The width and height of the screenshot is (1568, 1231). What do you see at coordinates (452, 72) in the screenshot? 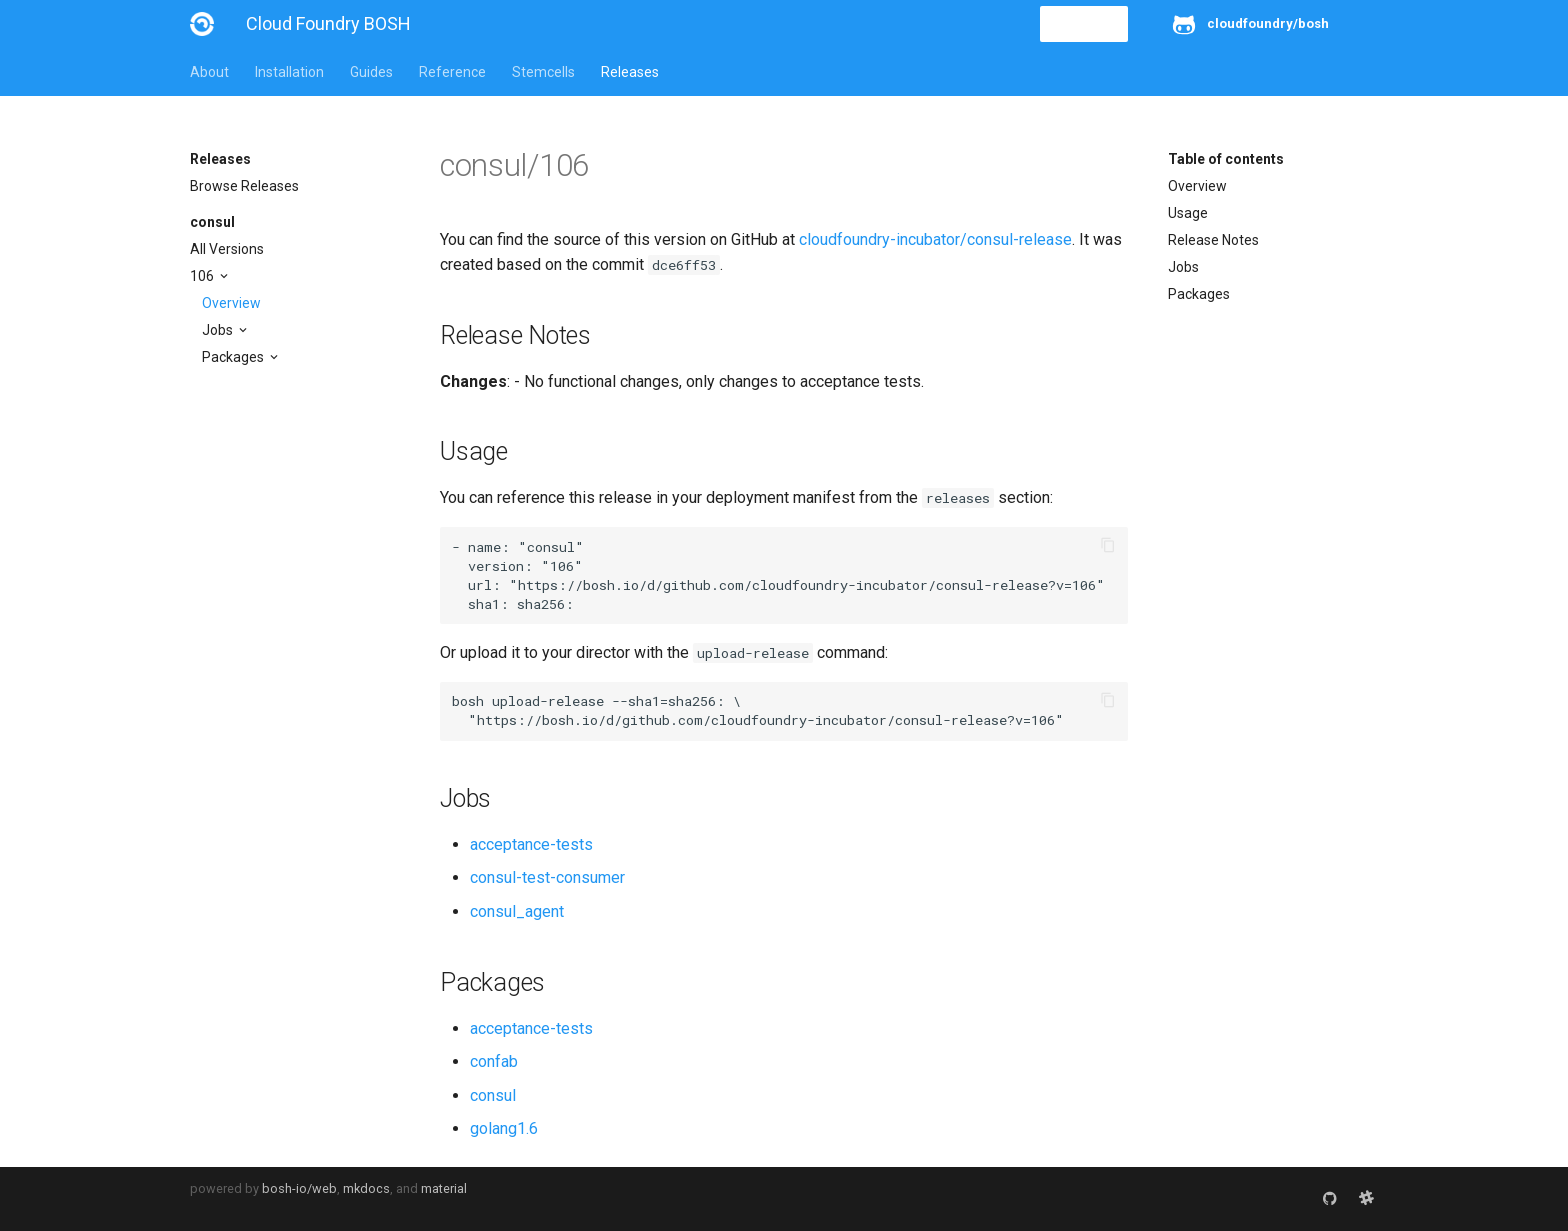
I see `Reference` at bounding box center [452, 72].